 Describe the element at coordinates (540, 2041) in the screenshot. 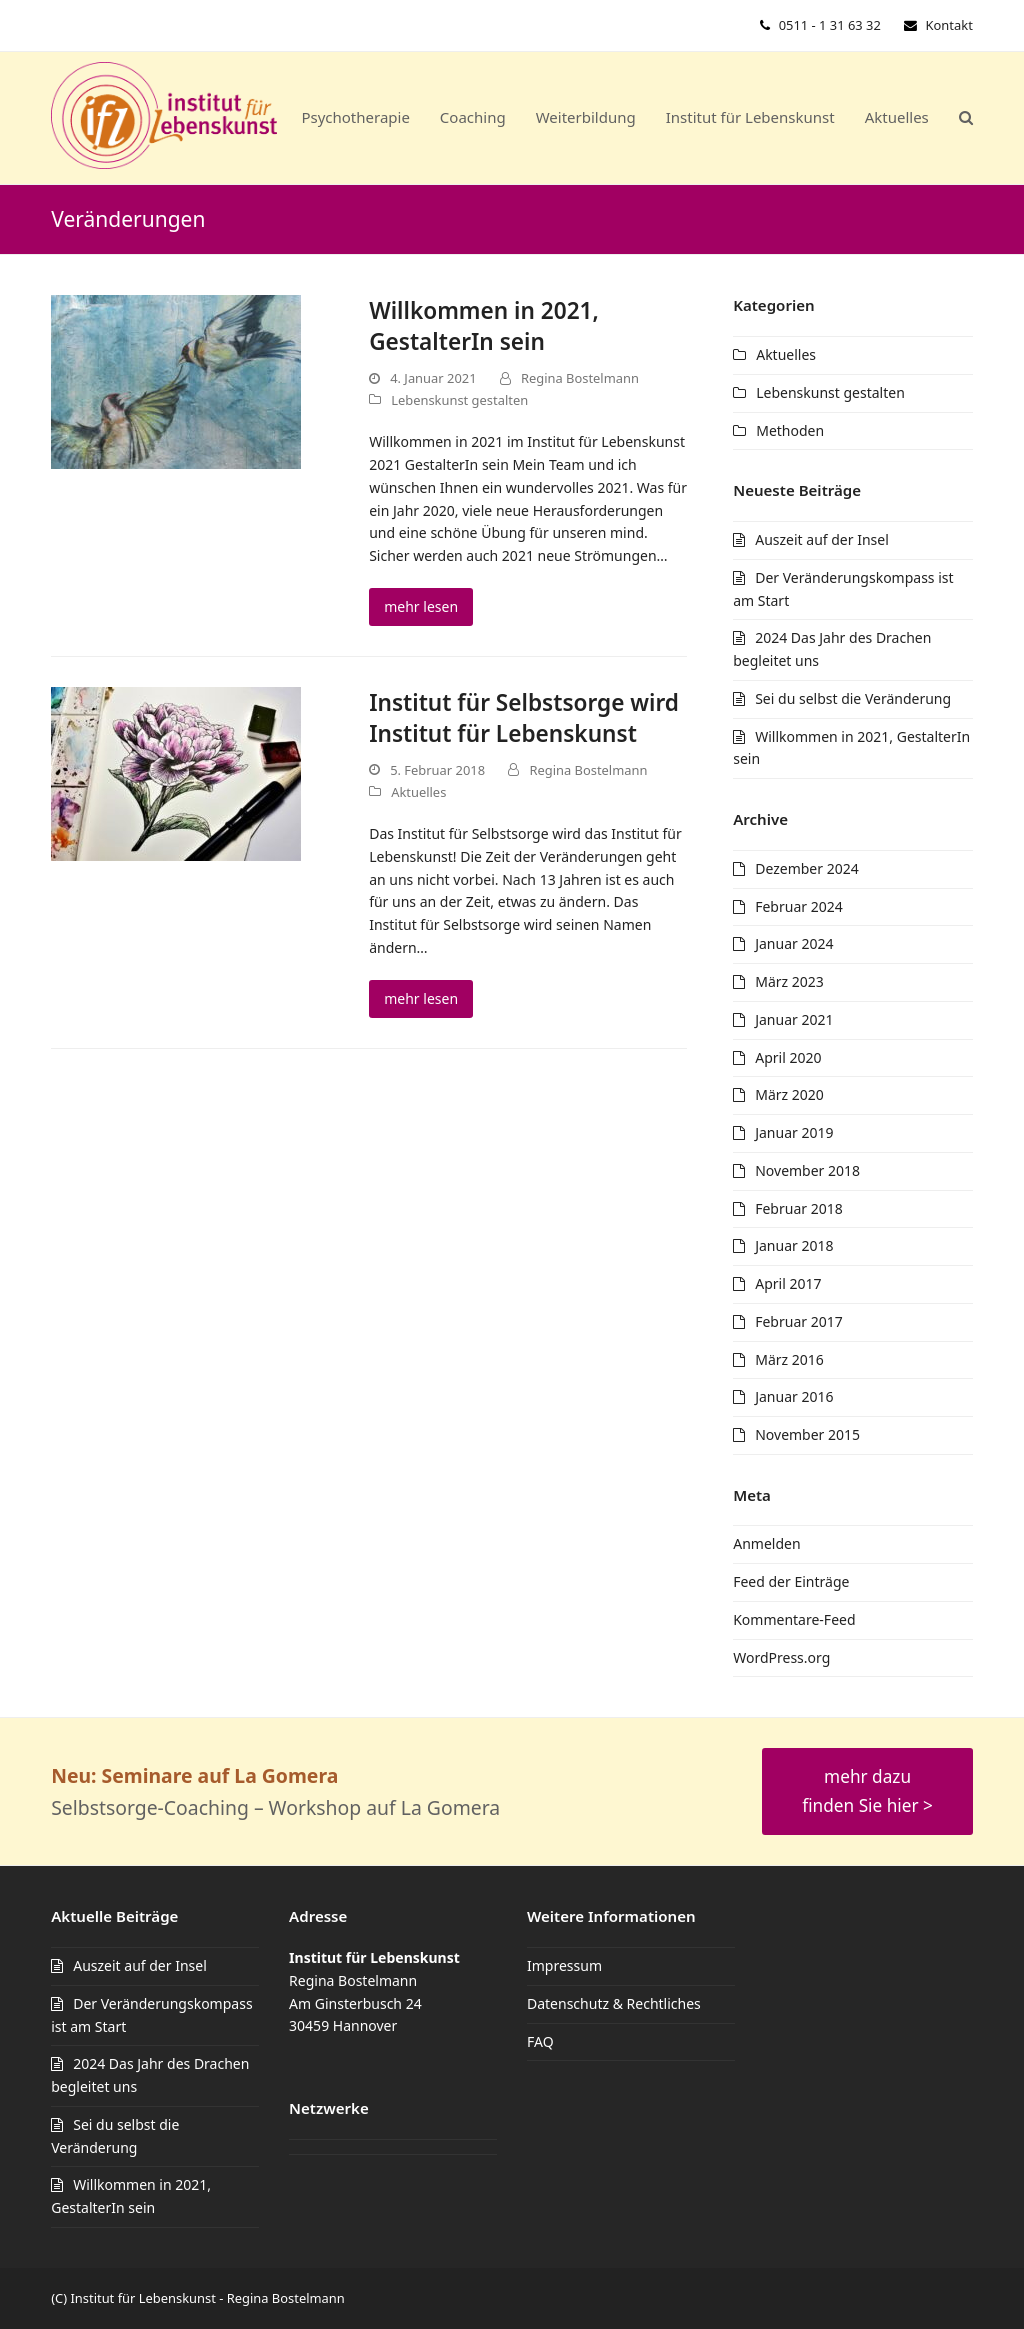

I see `FAQ` at that location.